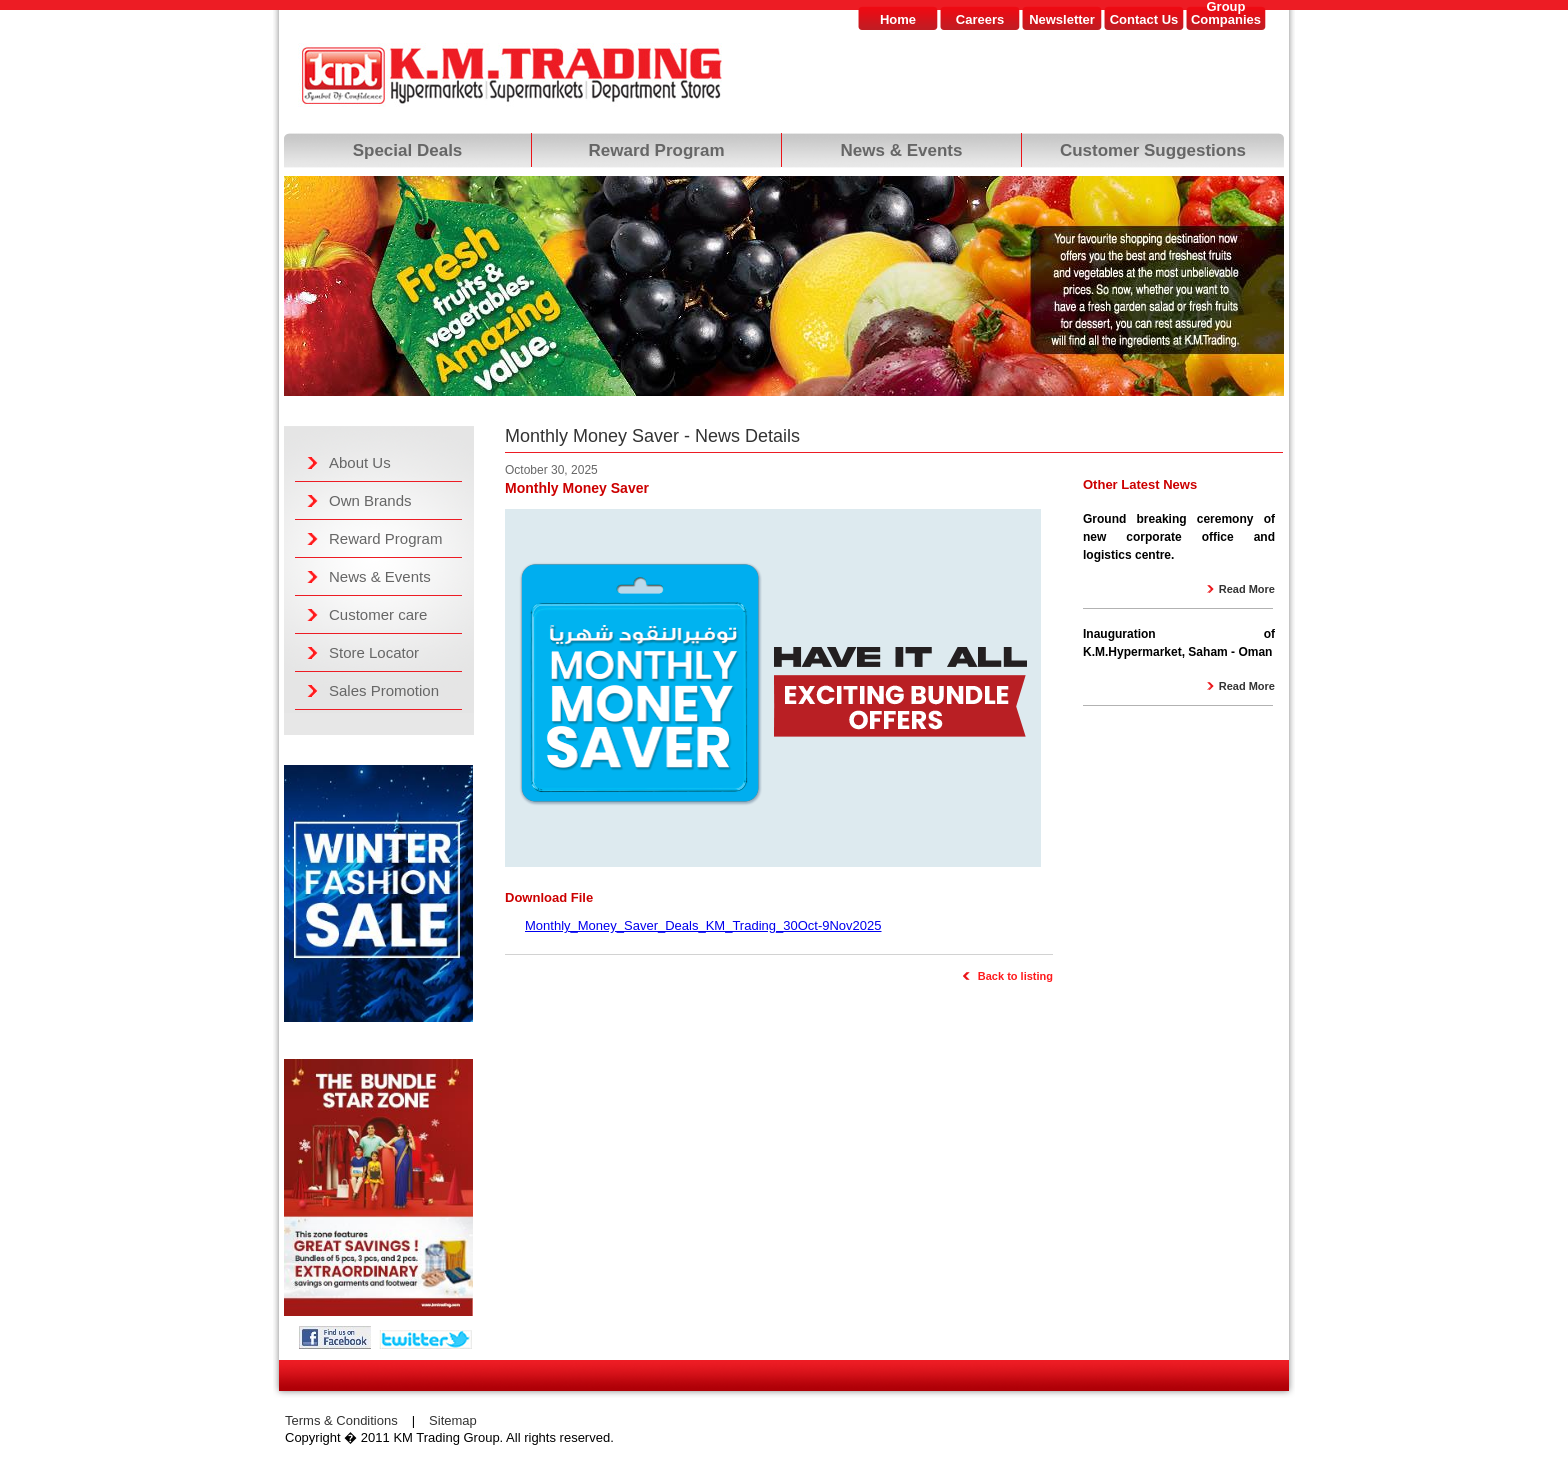 Image resolution: width=1568 pixels, height=1468 pixels. I want to click on Back to listing, so click(1015, 976).